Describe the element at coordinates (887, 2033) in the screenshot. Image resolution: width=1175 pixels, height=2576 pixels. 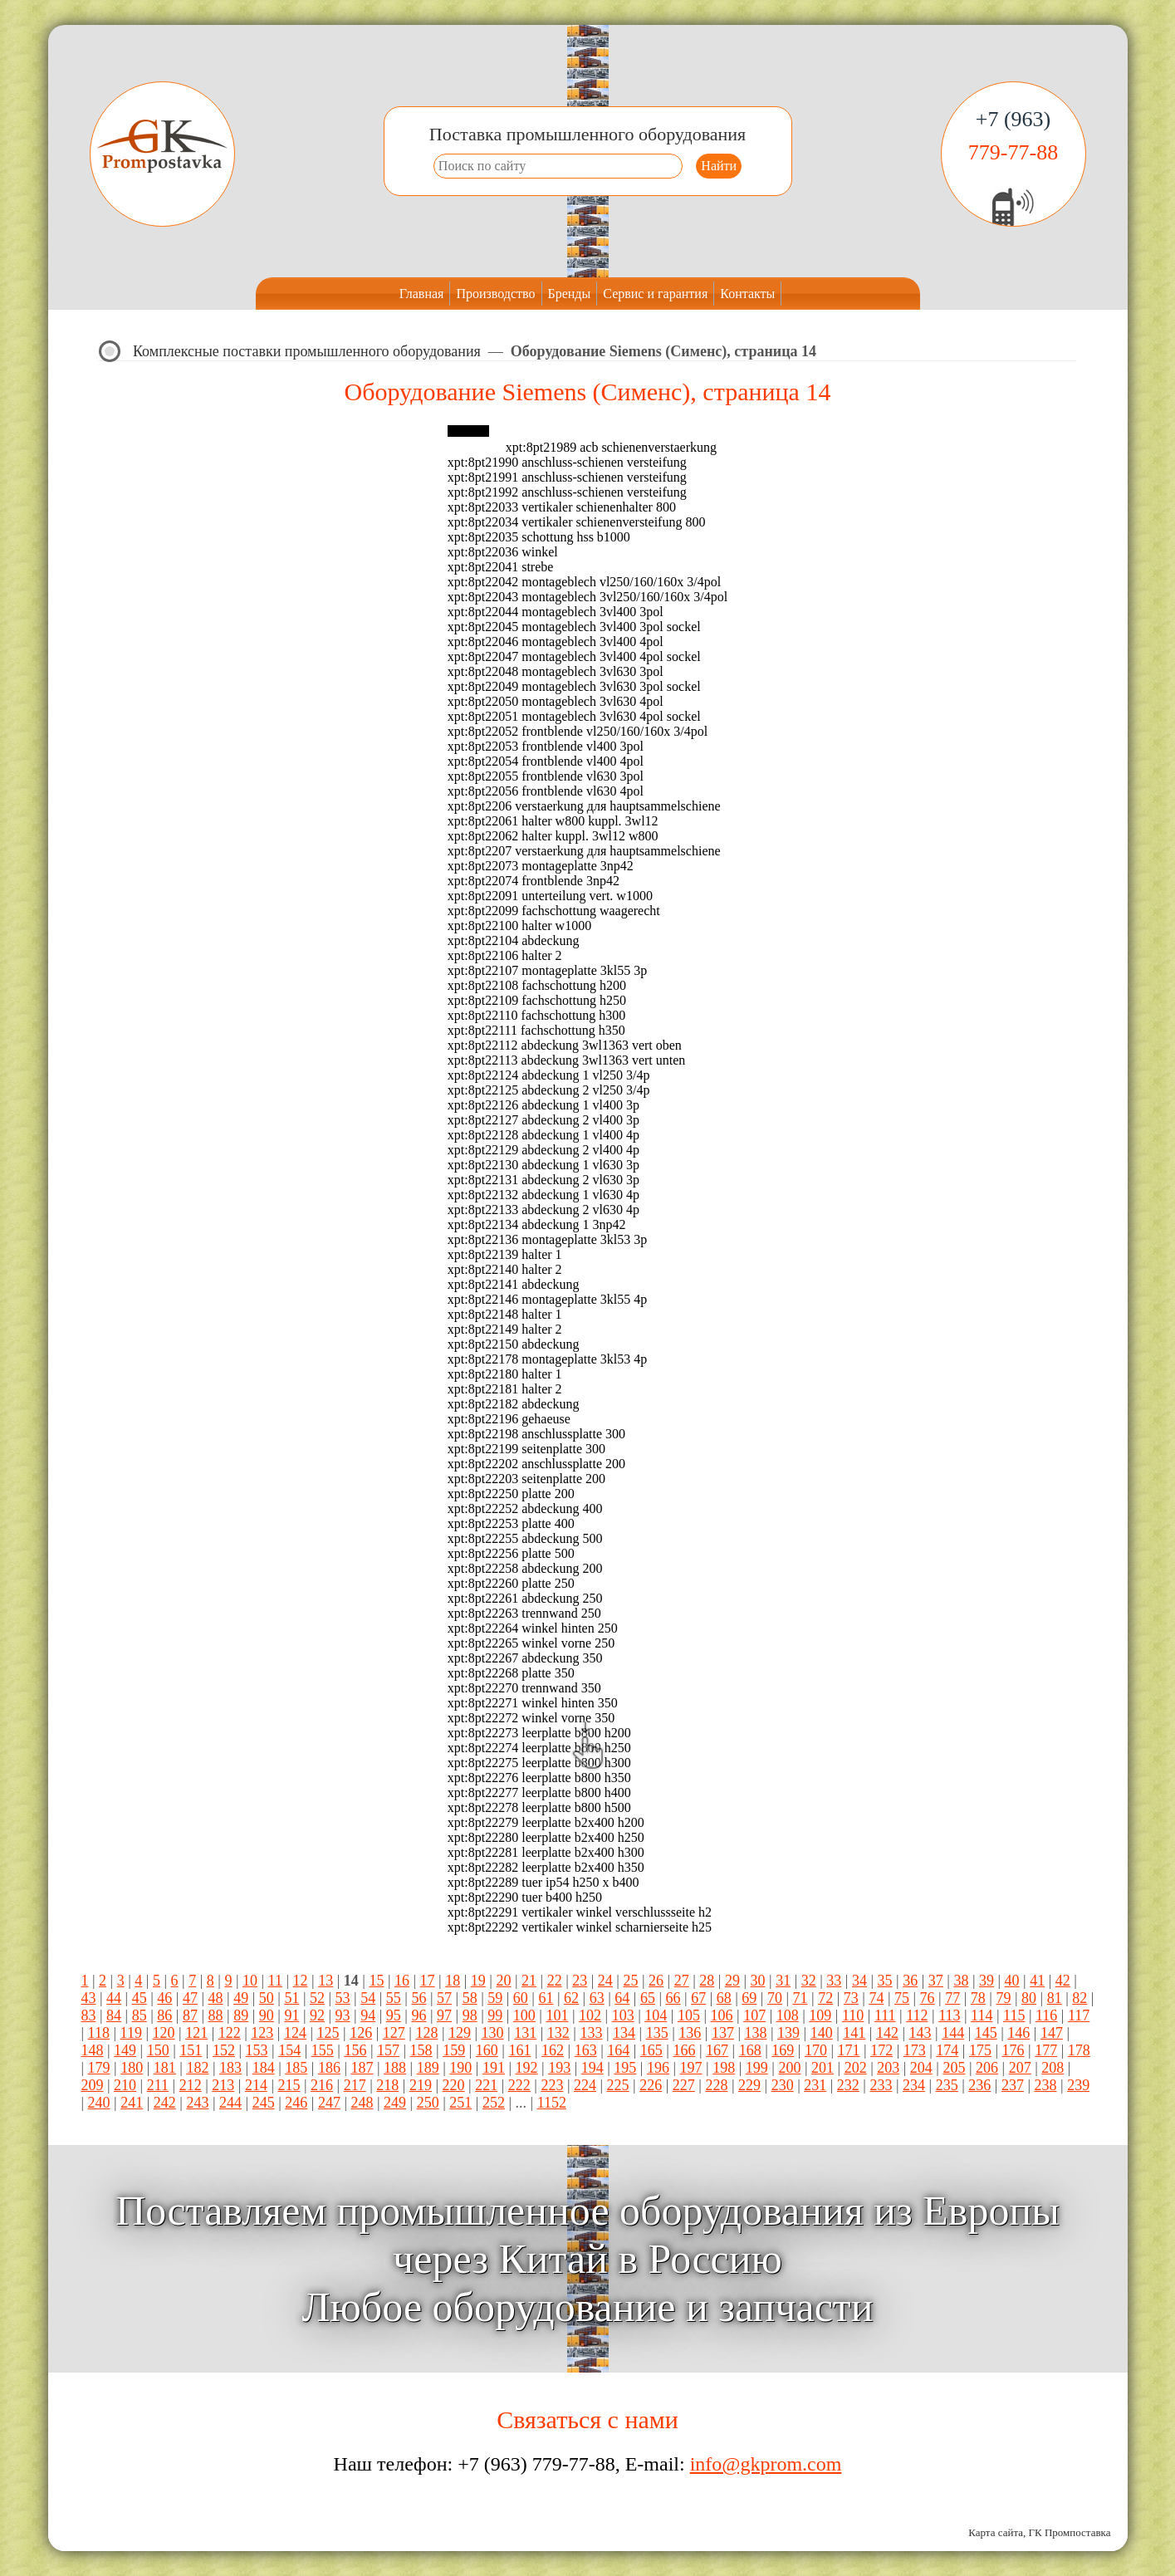
I see `142` at that location.